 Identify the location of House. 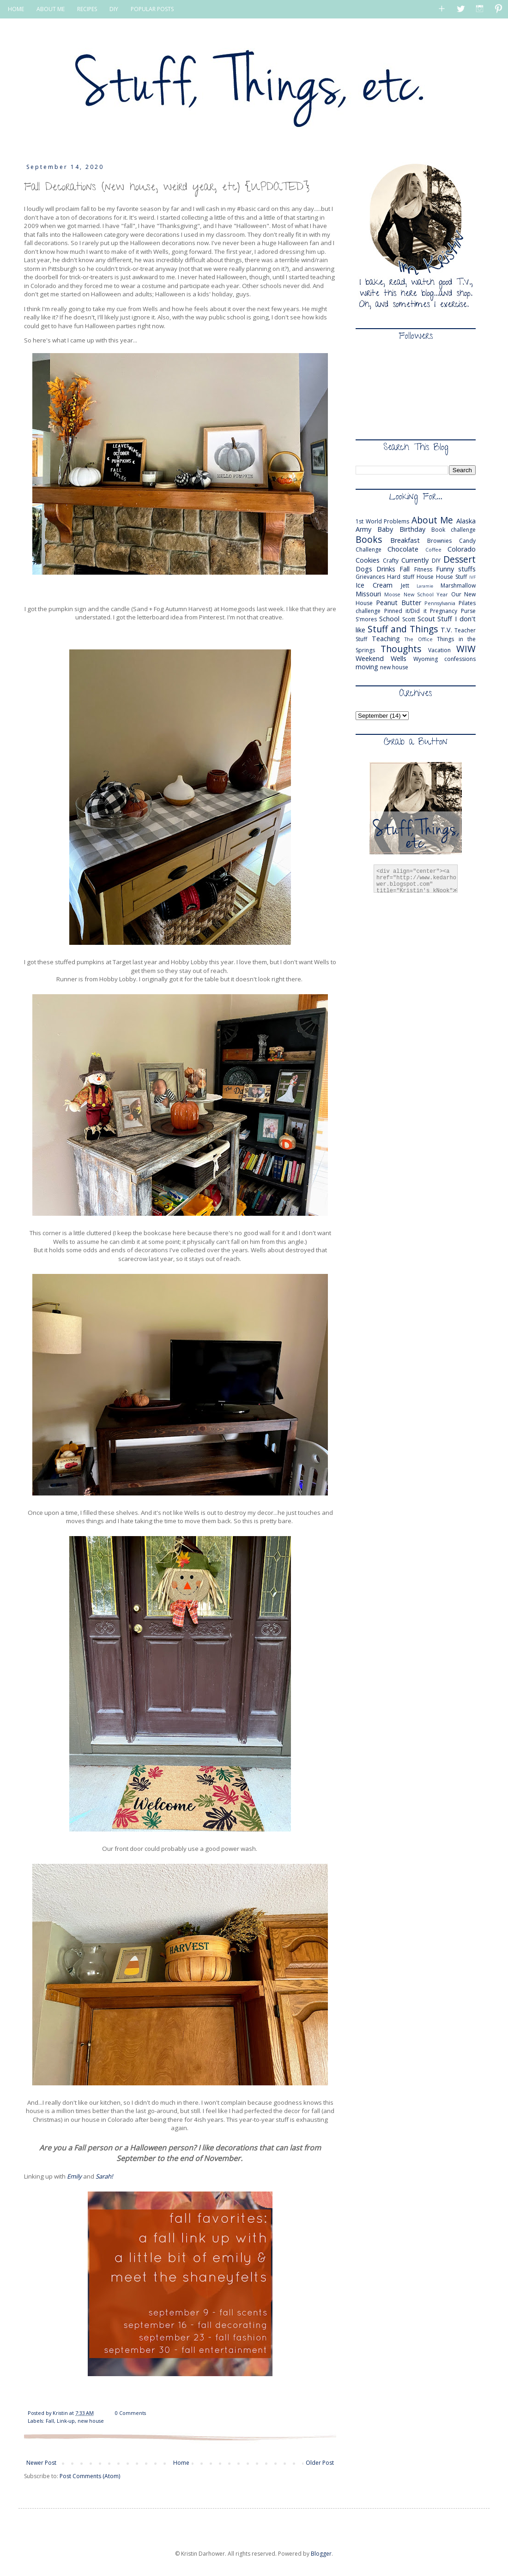
(425, 577).